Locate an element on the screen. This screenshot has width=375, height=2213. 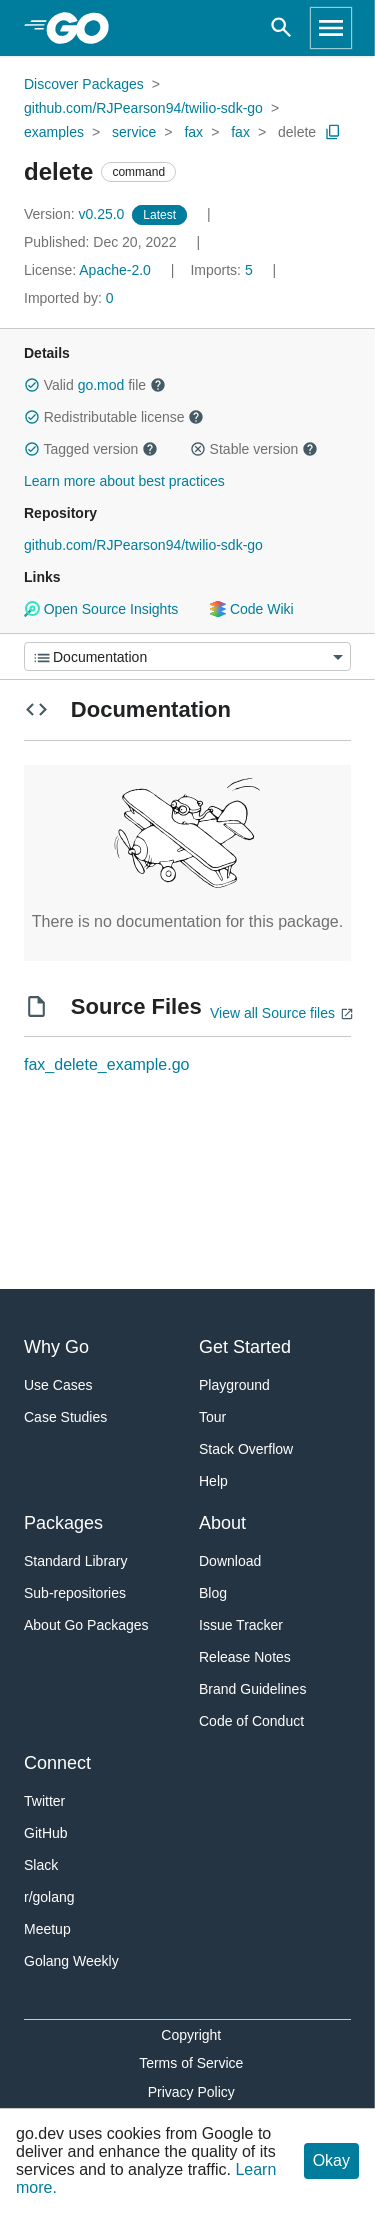
r/golang is located at coordinates (49, 1897).